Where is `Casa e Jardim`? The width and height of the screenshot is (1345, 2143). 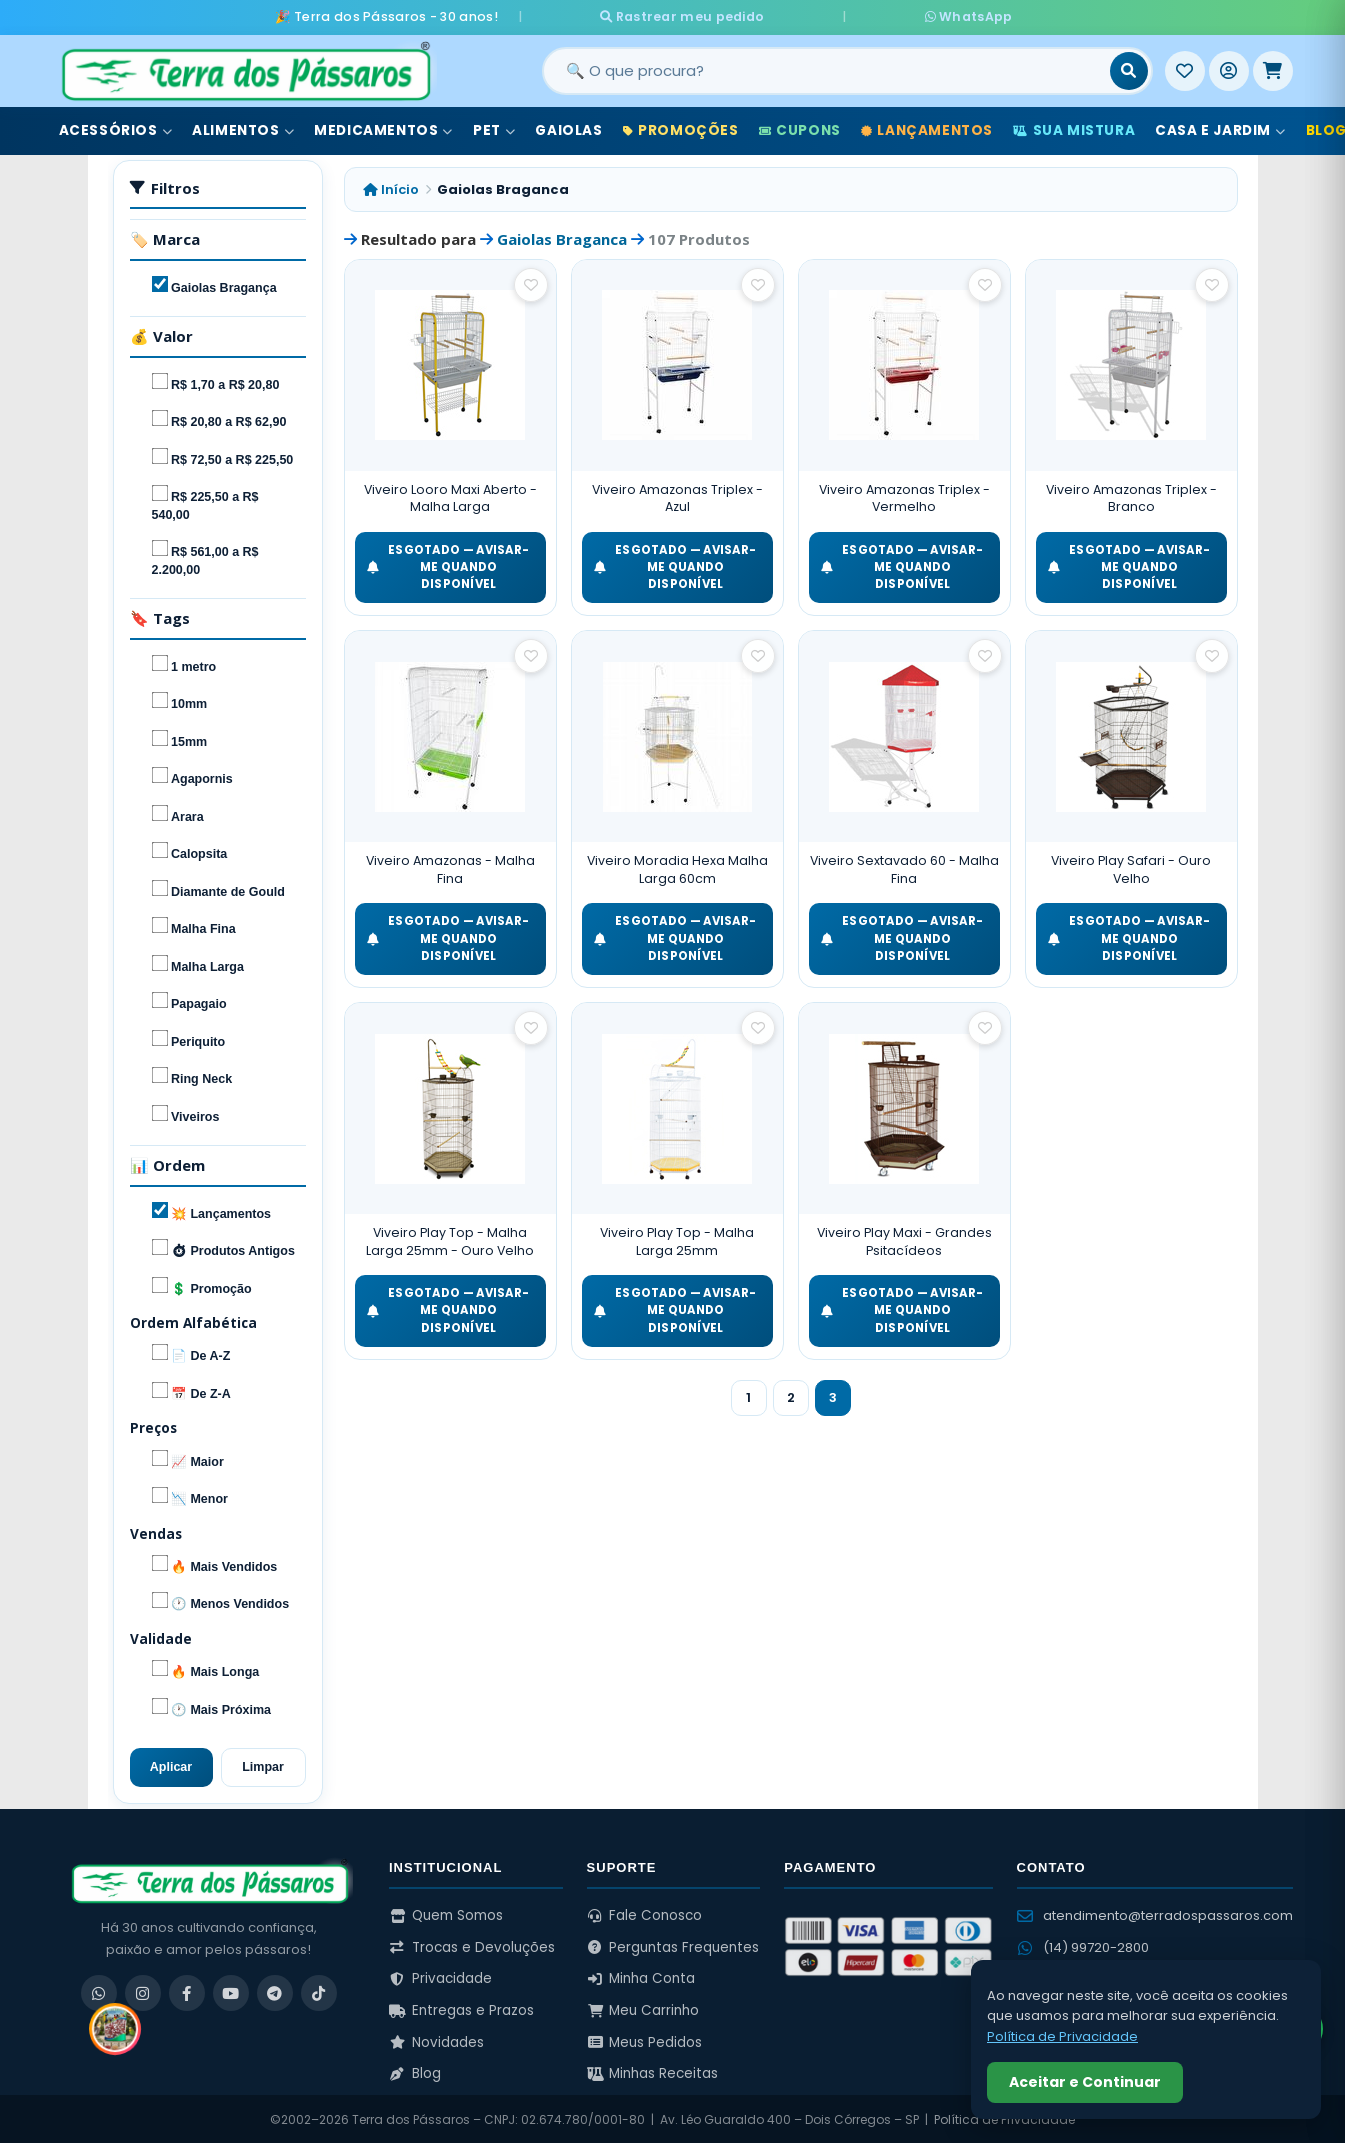 Casa e Jardim is located at coordinates (1220, 128).